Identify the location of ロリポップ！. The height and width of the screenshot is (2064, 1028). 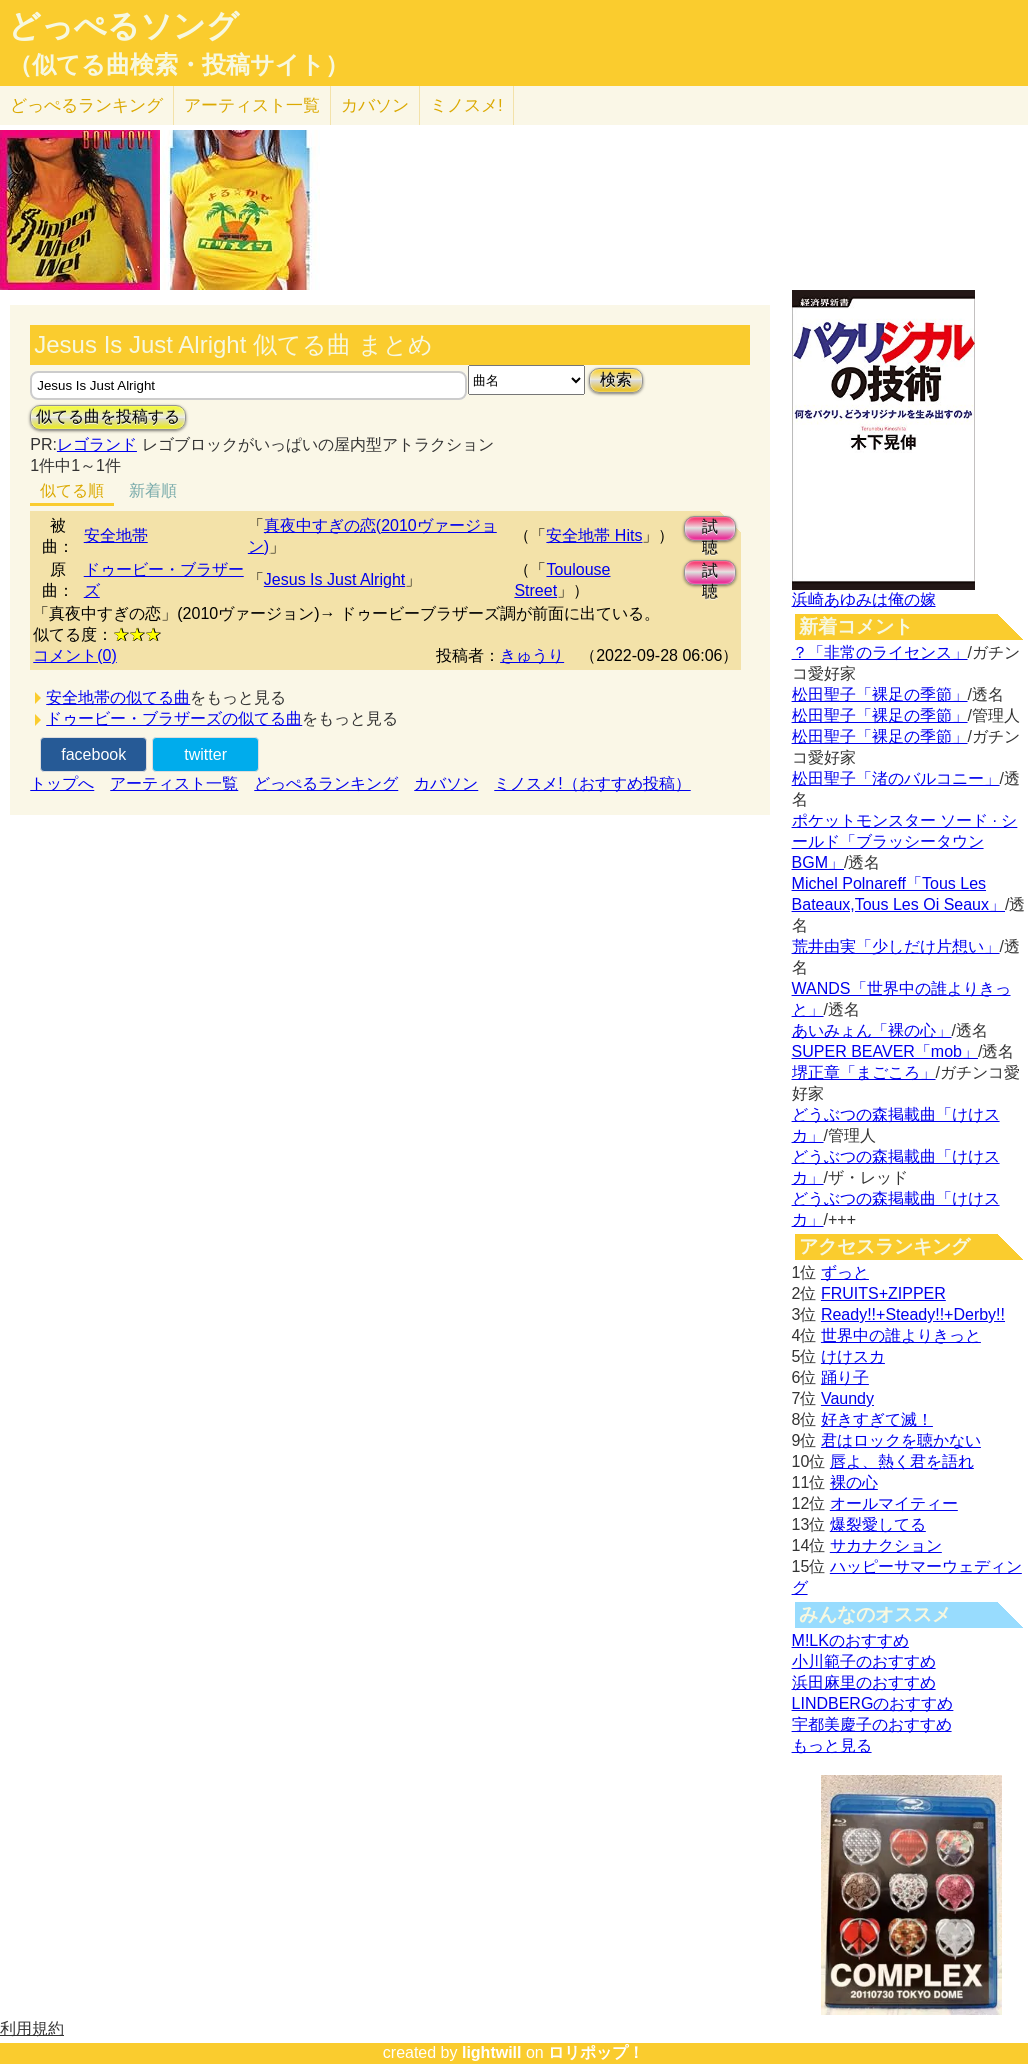
(596, 2052).